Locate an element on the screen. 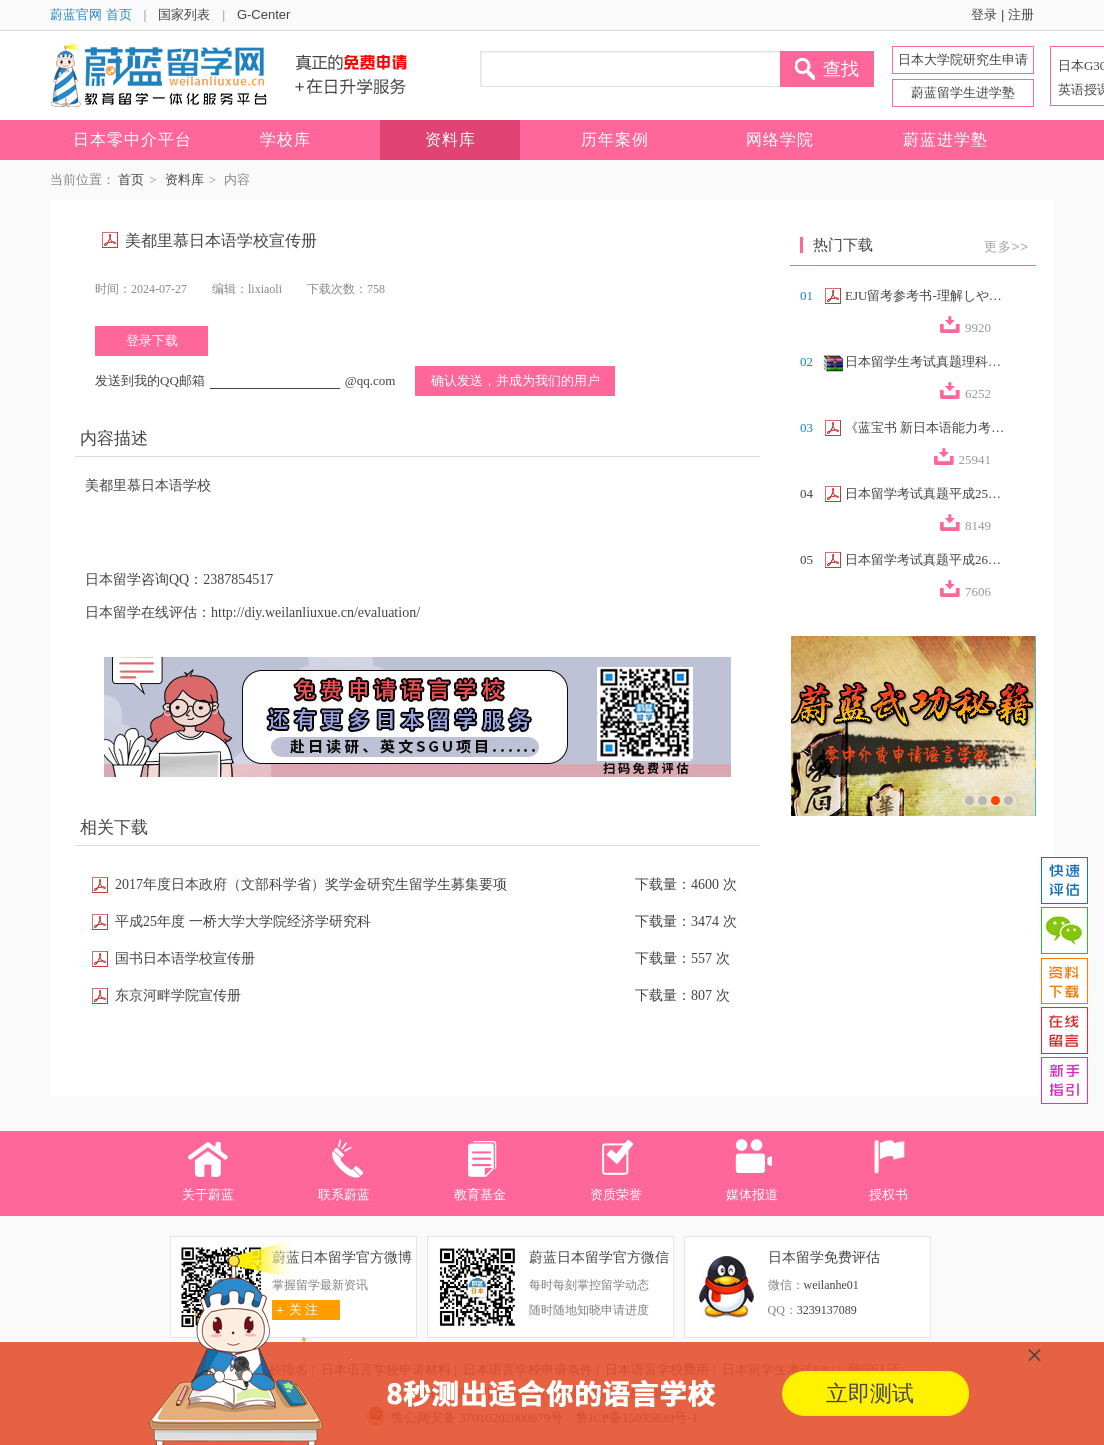 This screenshot has width=1104, height=1445. 确认发送，并成为我们的用户 is located at coordinates (515, 380).